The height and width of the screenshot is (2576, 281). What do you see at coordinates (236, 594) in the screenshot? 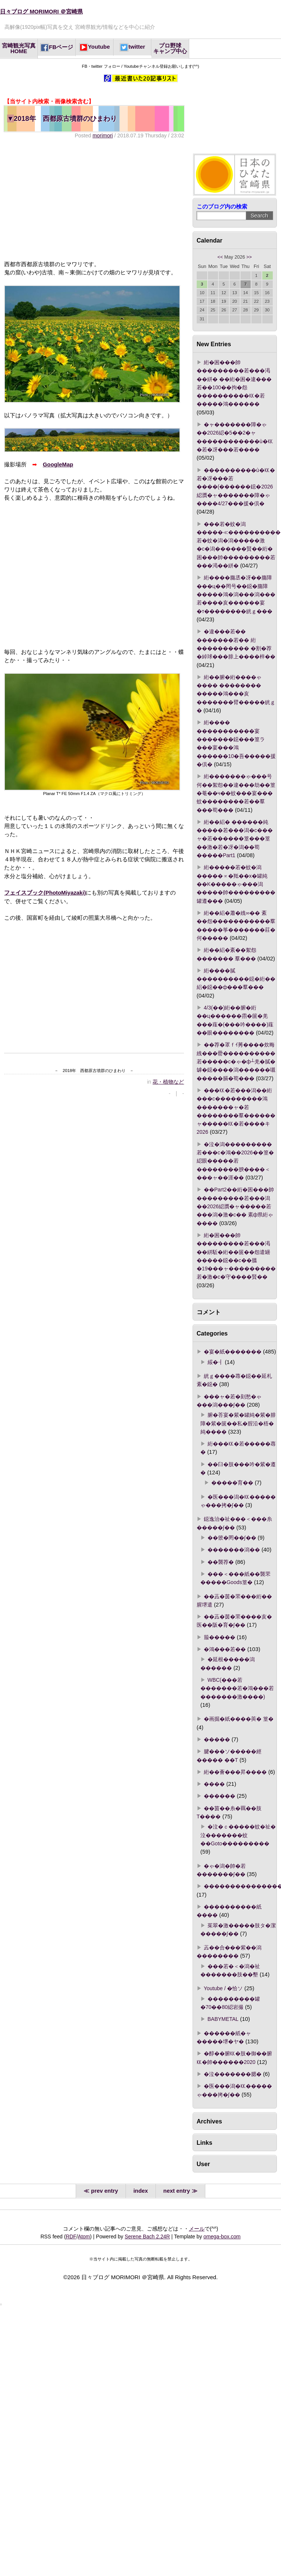
I see `絎����膓丞�冴��膓障���ц��罔号��鐚�膓障�����鴻�潟���潟���若����亥������宴�т��������絖ｇ���` at bounding box center [236, 594].